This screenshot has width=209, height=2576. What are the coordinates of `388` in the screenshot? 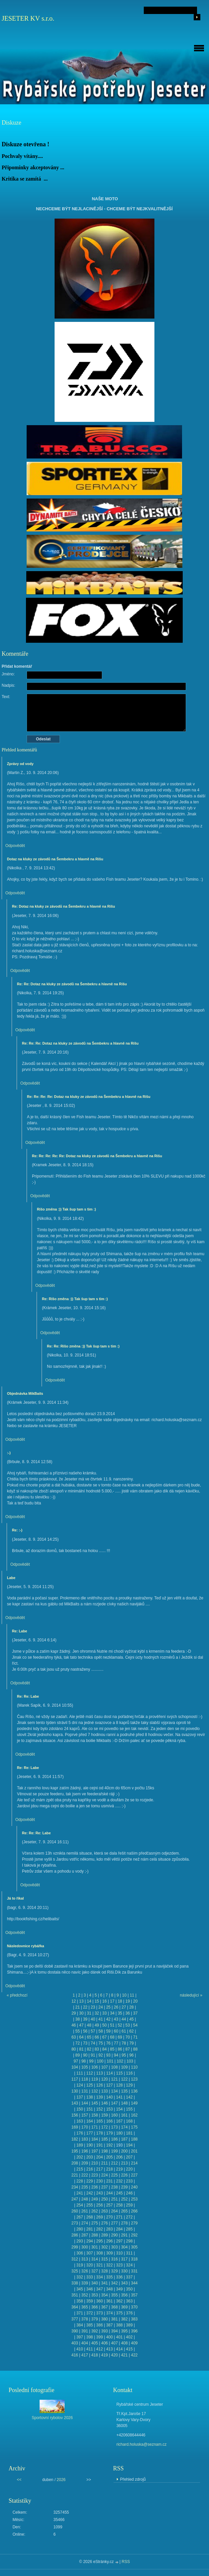 It's located at (119, 2325).